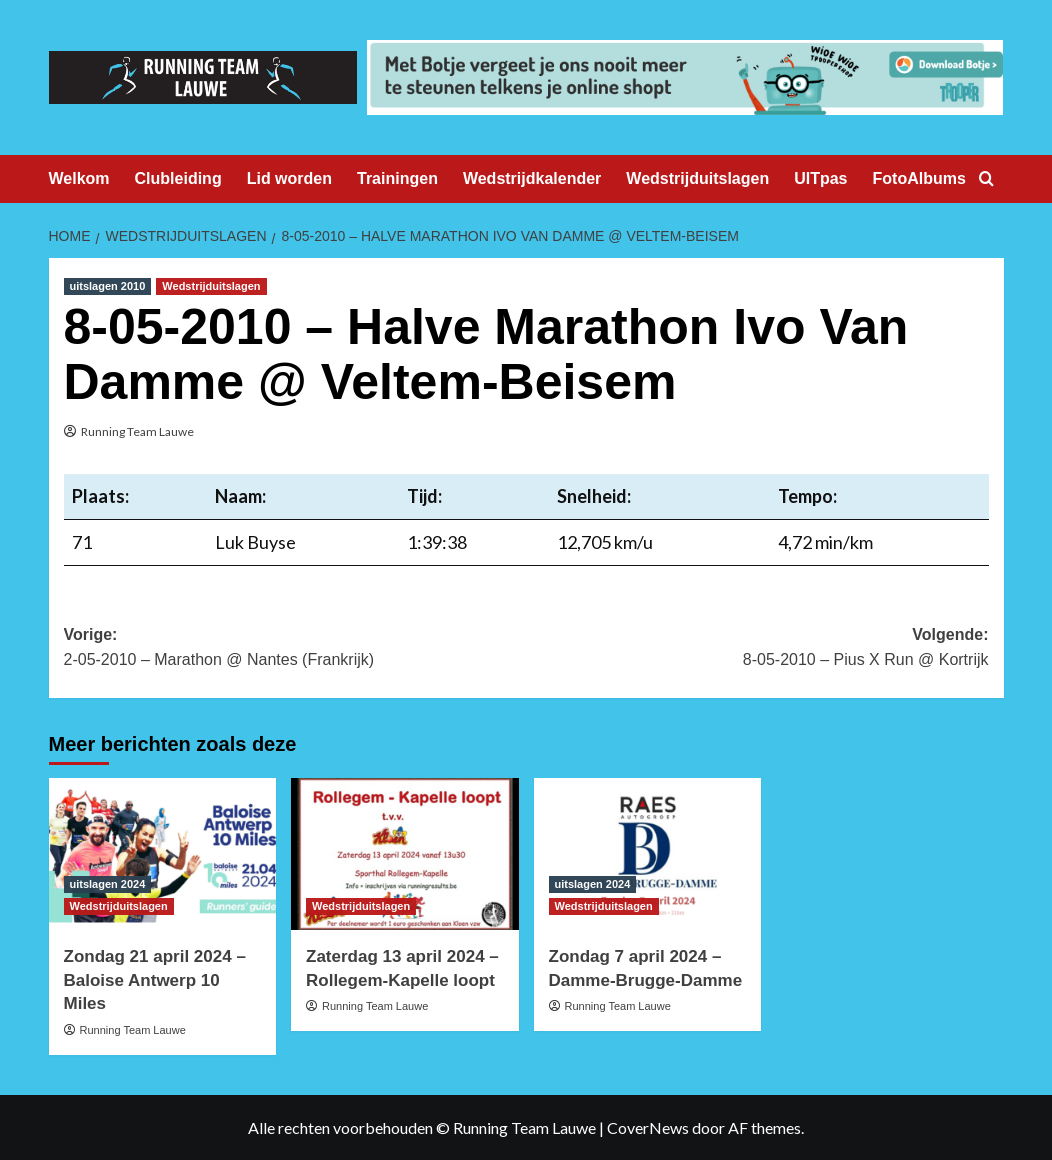 Image resolution: width=1052 pixels, height=1160 pixels. I want to click on Lid worden, so click(289, 178).